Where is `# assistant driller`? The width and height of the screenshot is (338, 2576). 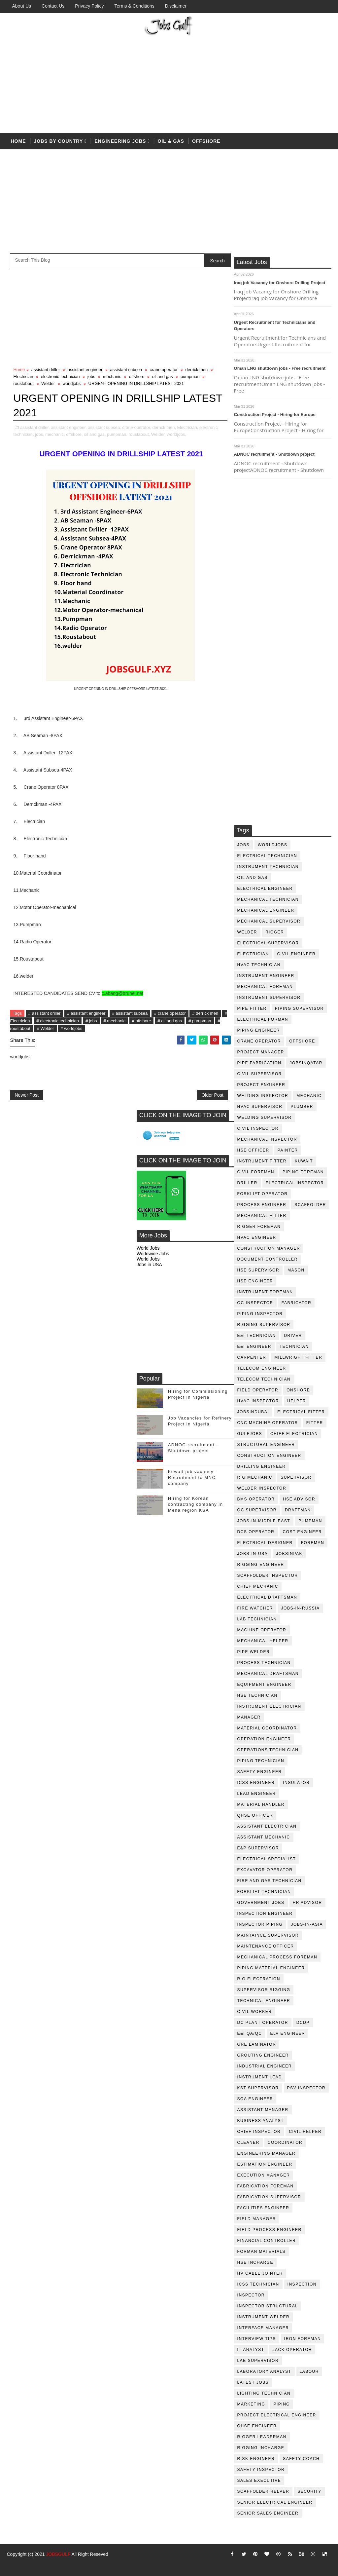 # assistant driller is located at coordinates (44, 1013).